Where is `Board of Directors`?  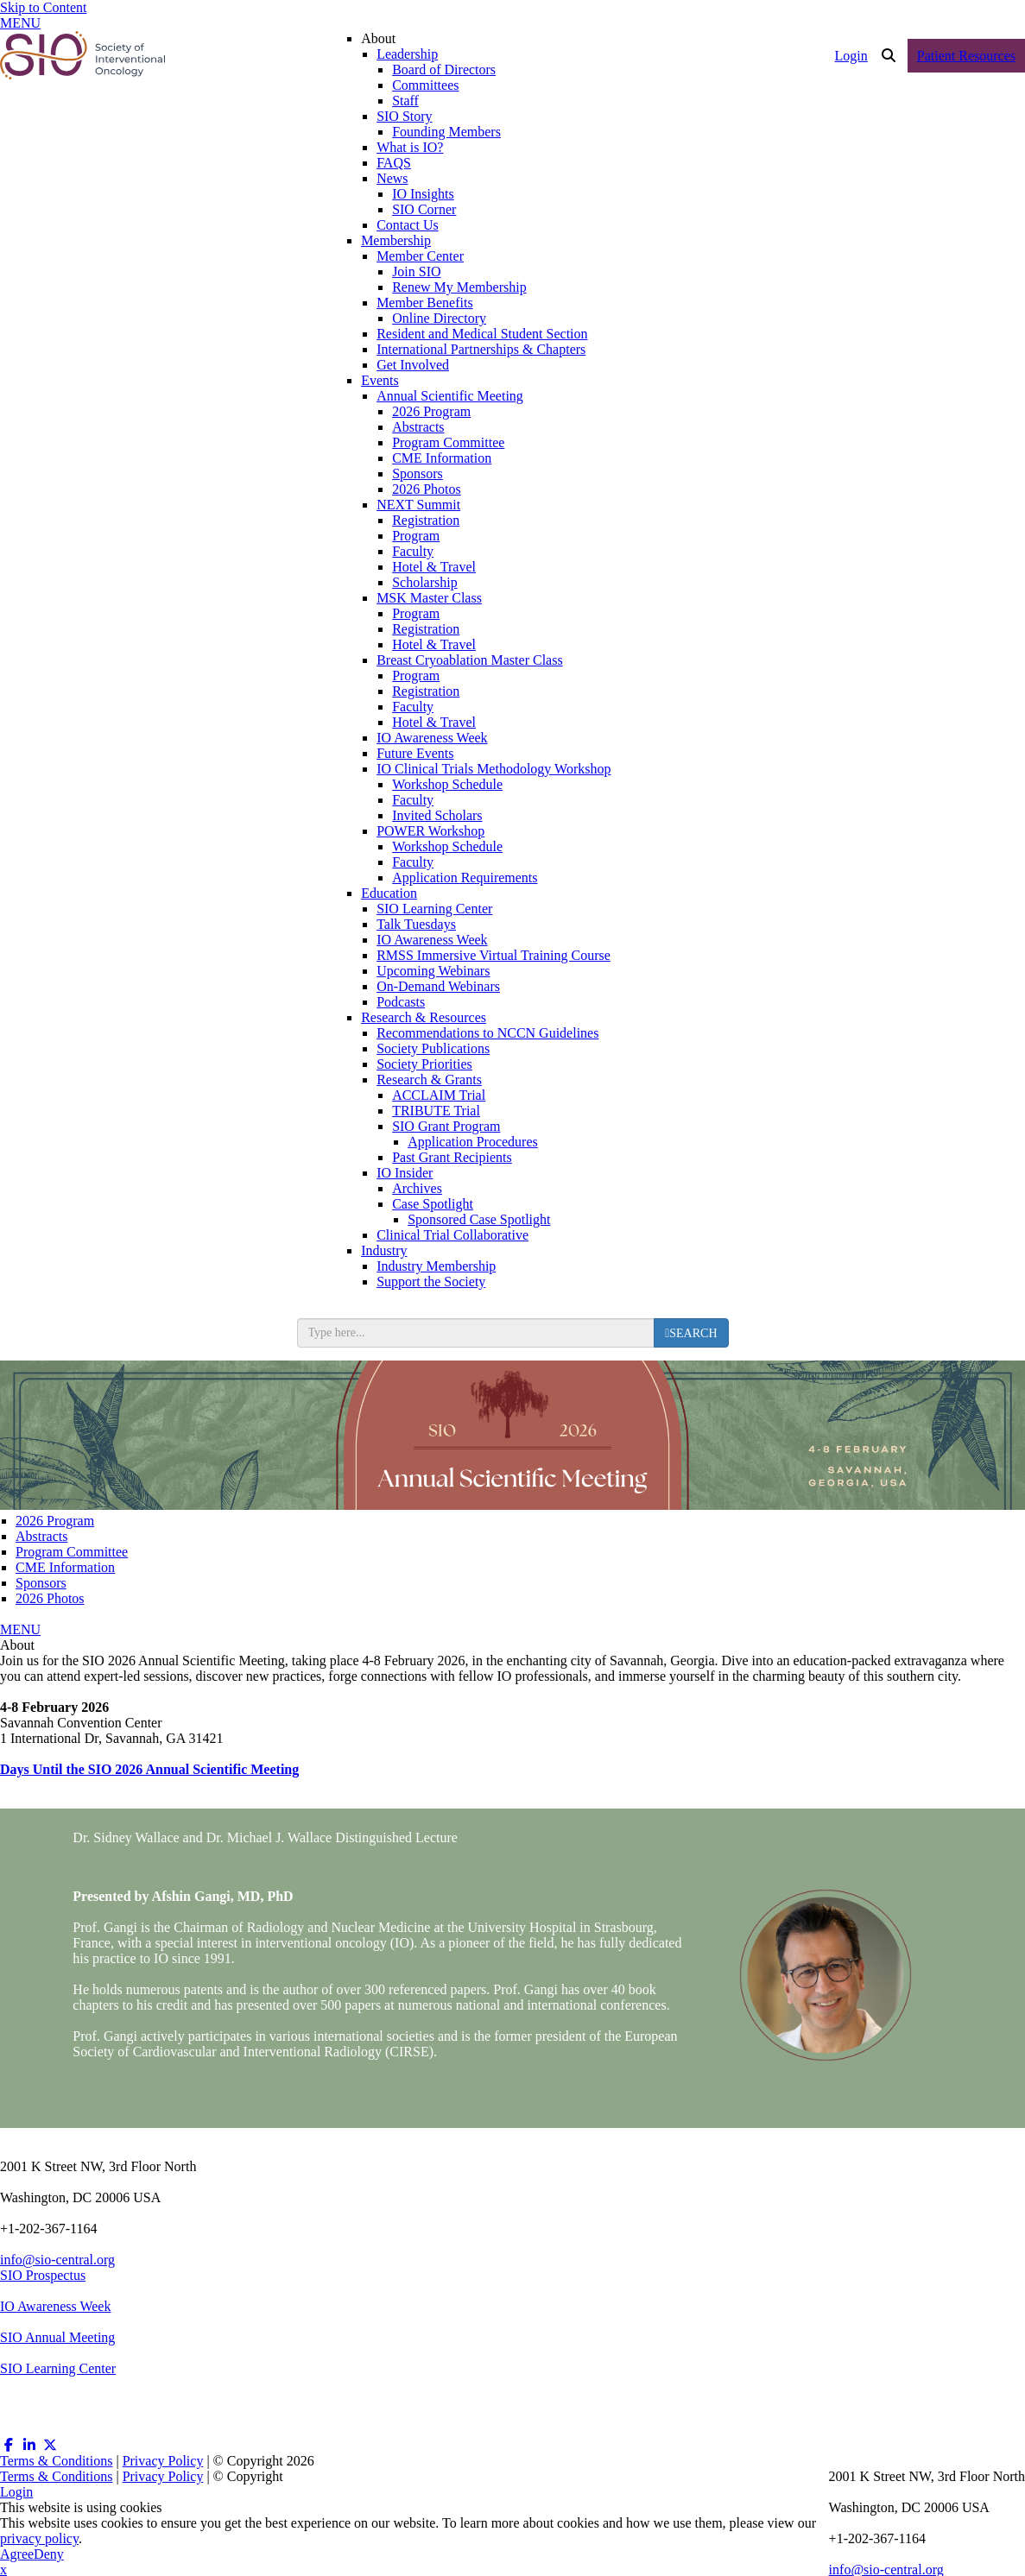 Board of Directors is located at coordinates (444, 69).